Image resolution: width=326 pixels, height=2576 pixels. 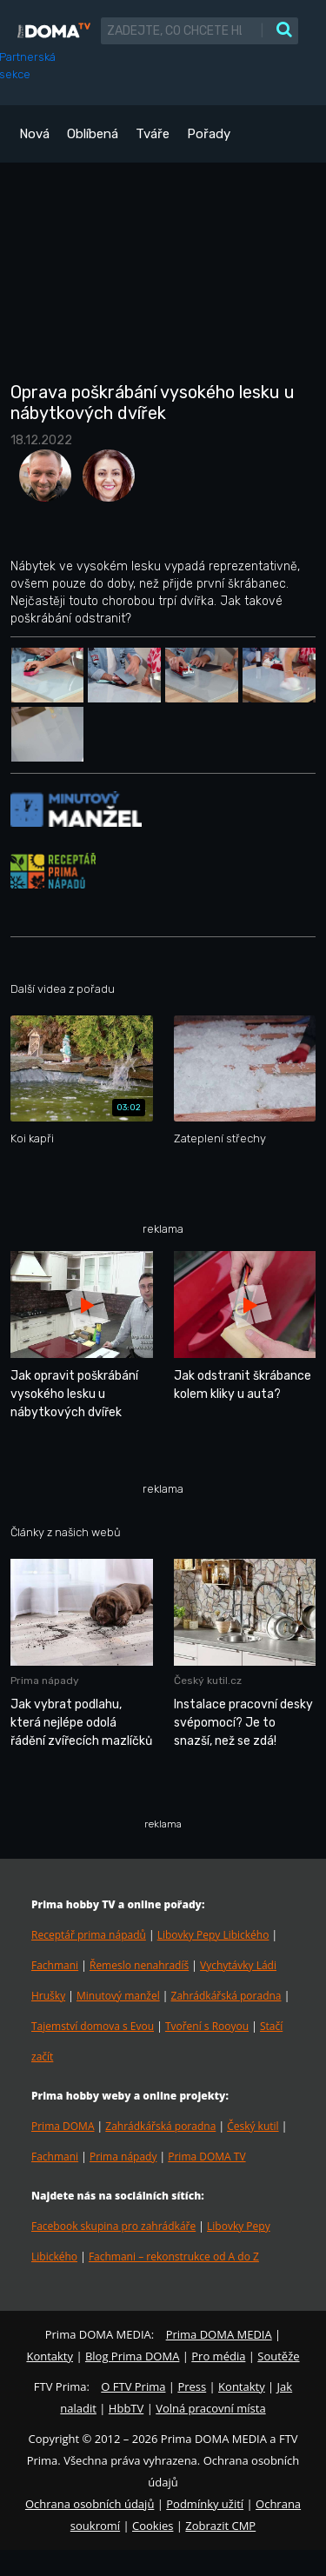 What do you see at coordinates (89, 2504) in the screenshot?
I see `Ochrana osobních údajů` at bounding box center [89, 2504].